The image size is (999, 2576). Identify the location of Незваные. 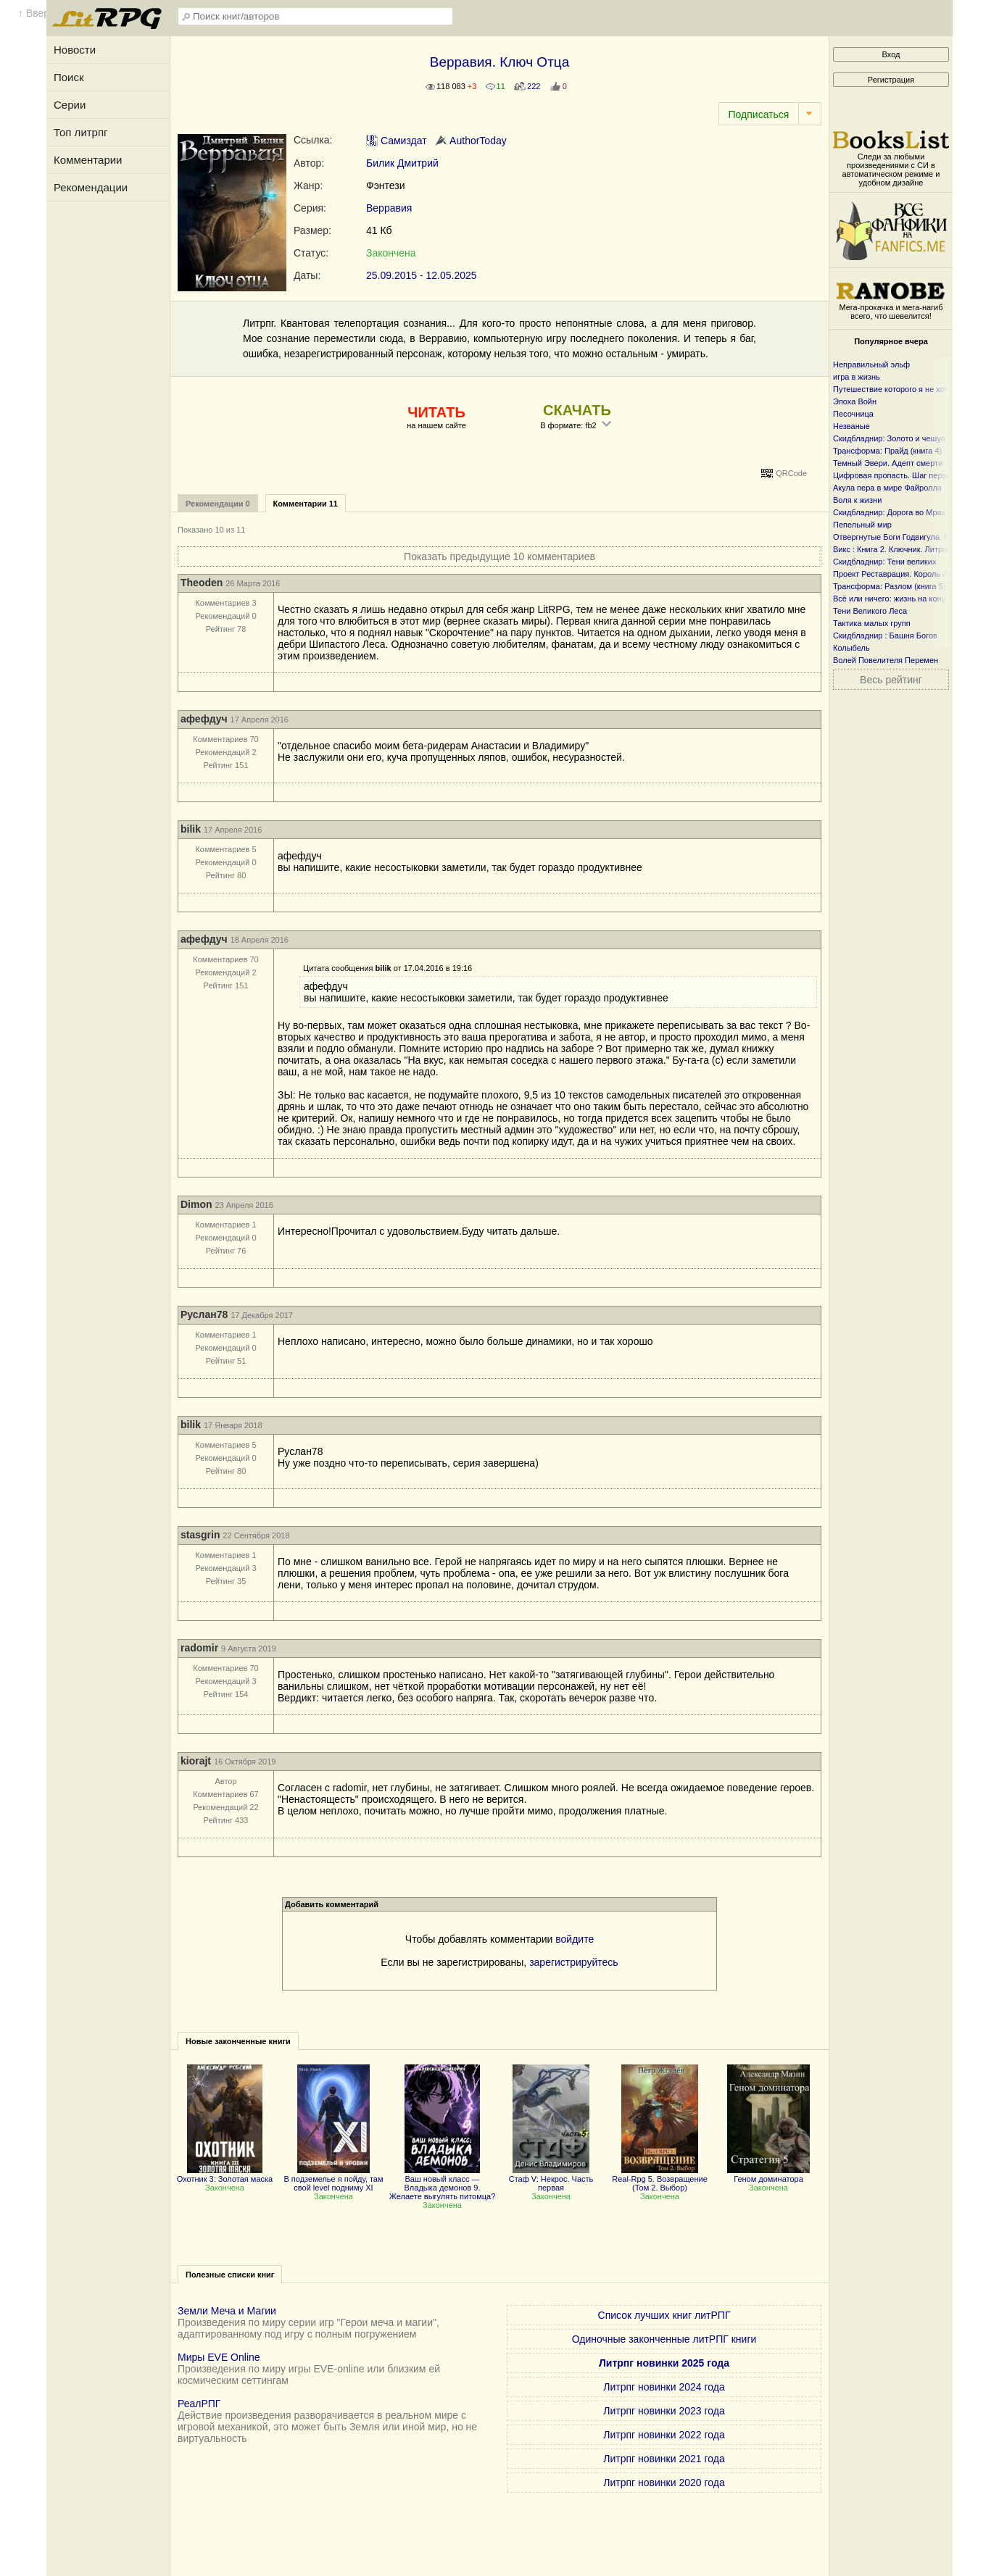
(851, 426).